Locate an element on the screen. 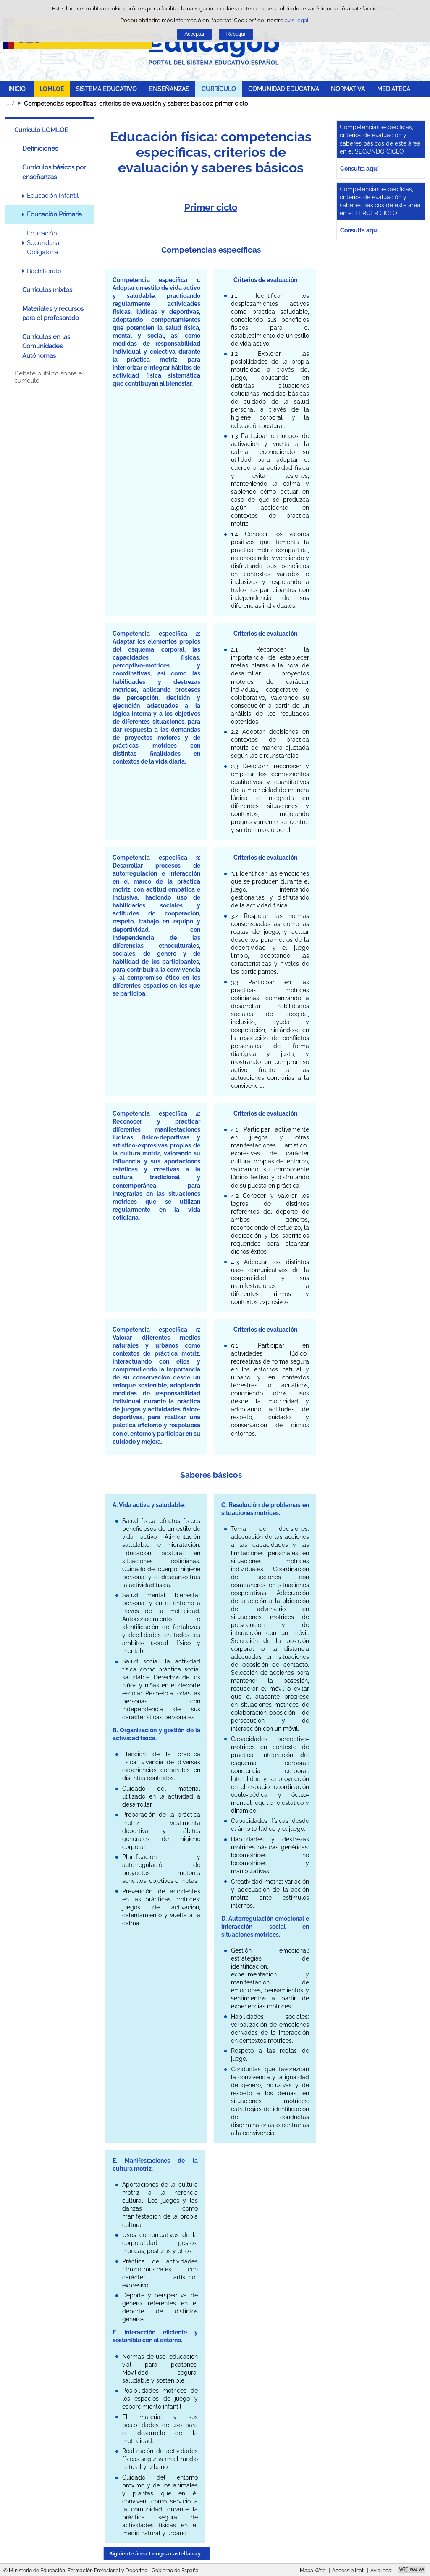 The width and height of the screenshot is (430, 2576). NORMATIVA is located at coordinates (348, 88).